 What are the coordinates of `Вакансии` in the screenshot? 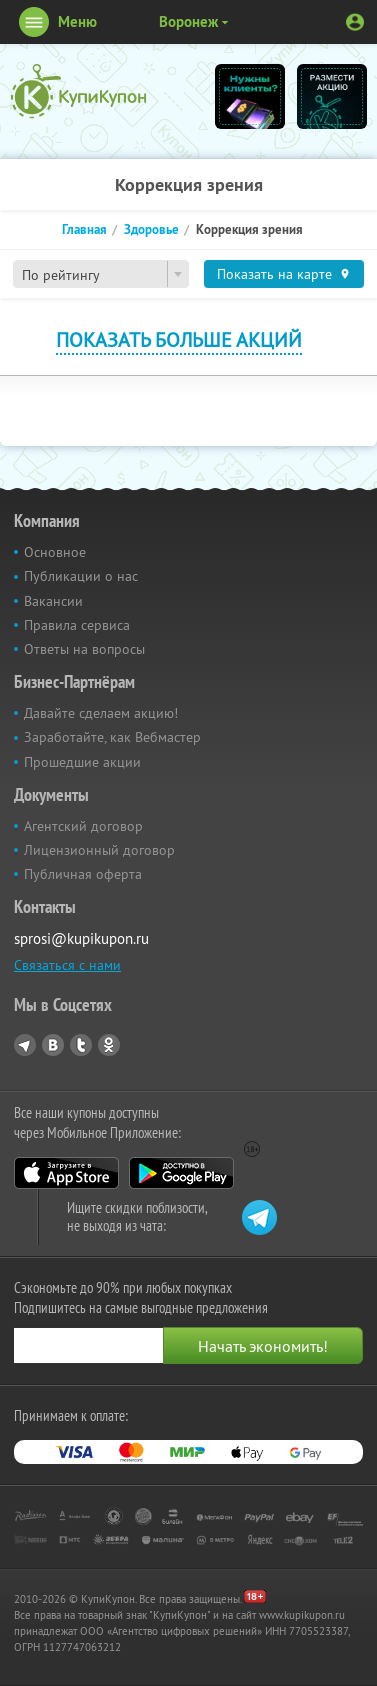 It's located at (53, 601).